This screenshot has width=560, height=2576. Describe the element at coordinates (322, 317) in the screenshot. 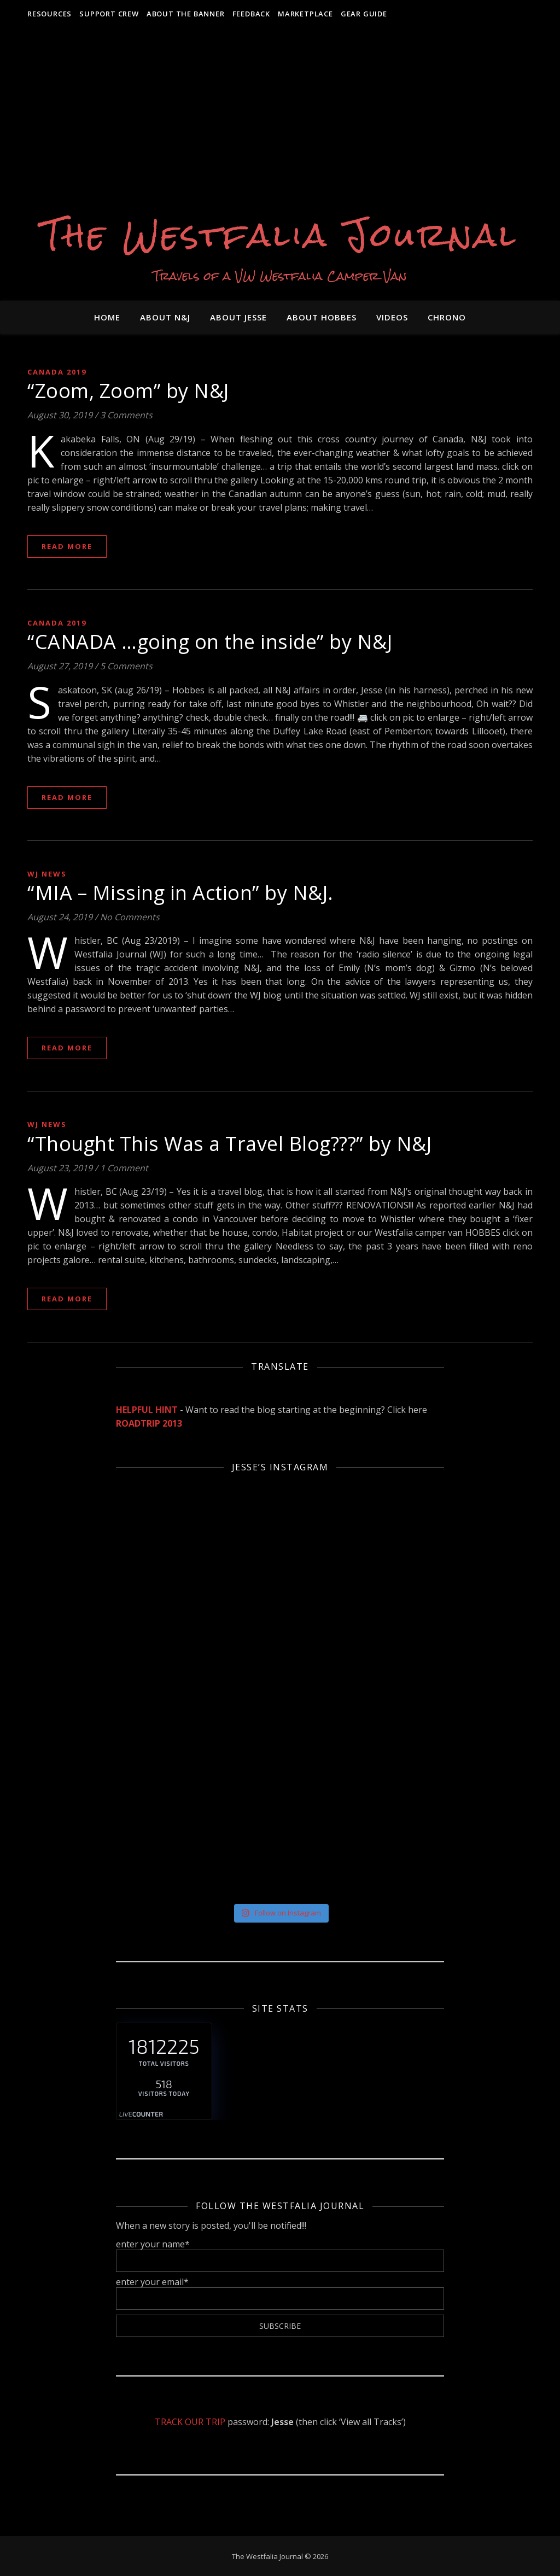

I see `About HOBBES` at that location.